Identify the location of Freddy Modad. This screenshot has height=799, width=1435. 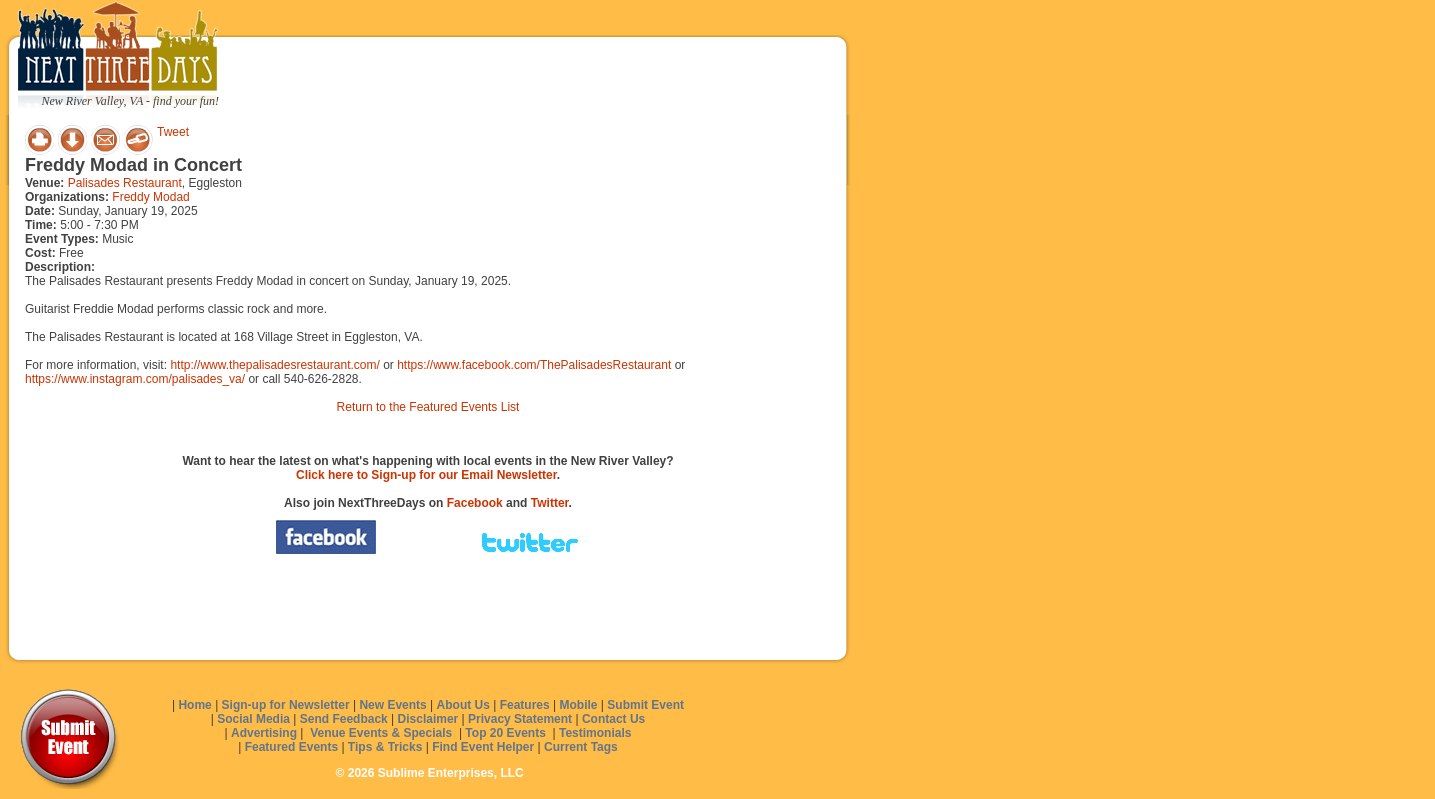
(150, 197).